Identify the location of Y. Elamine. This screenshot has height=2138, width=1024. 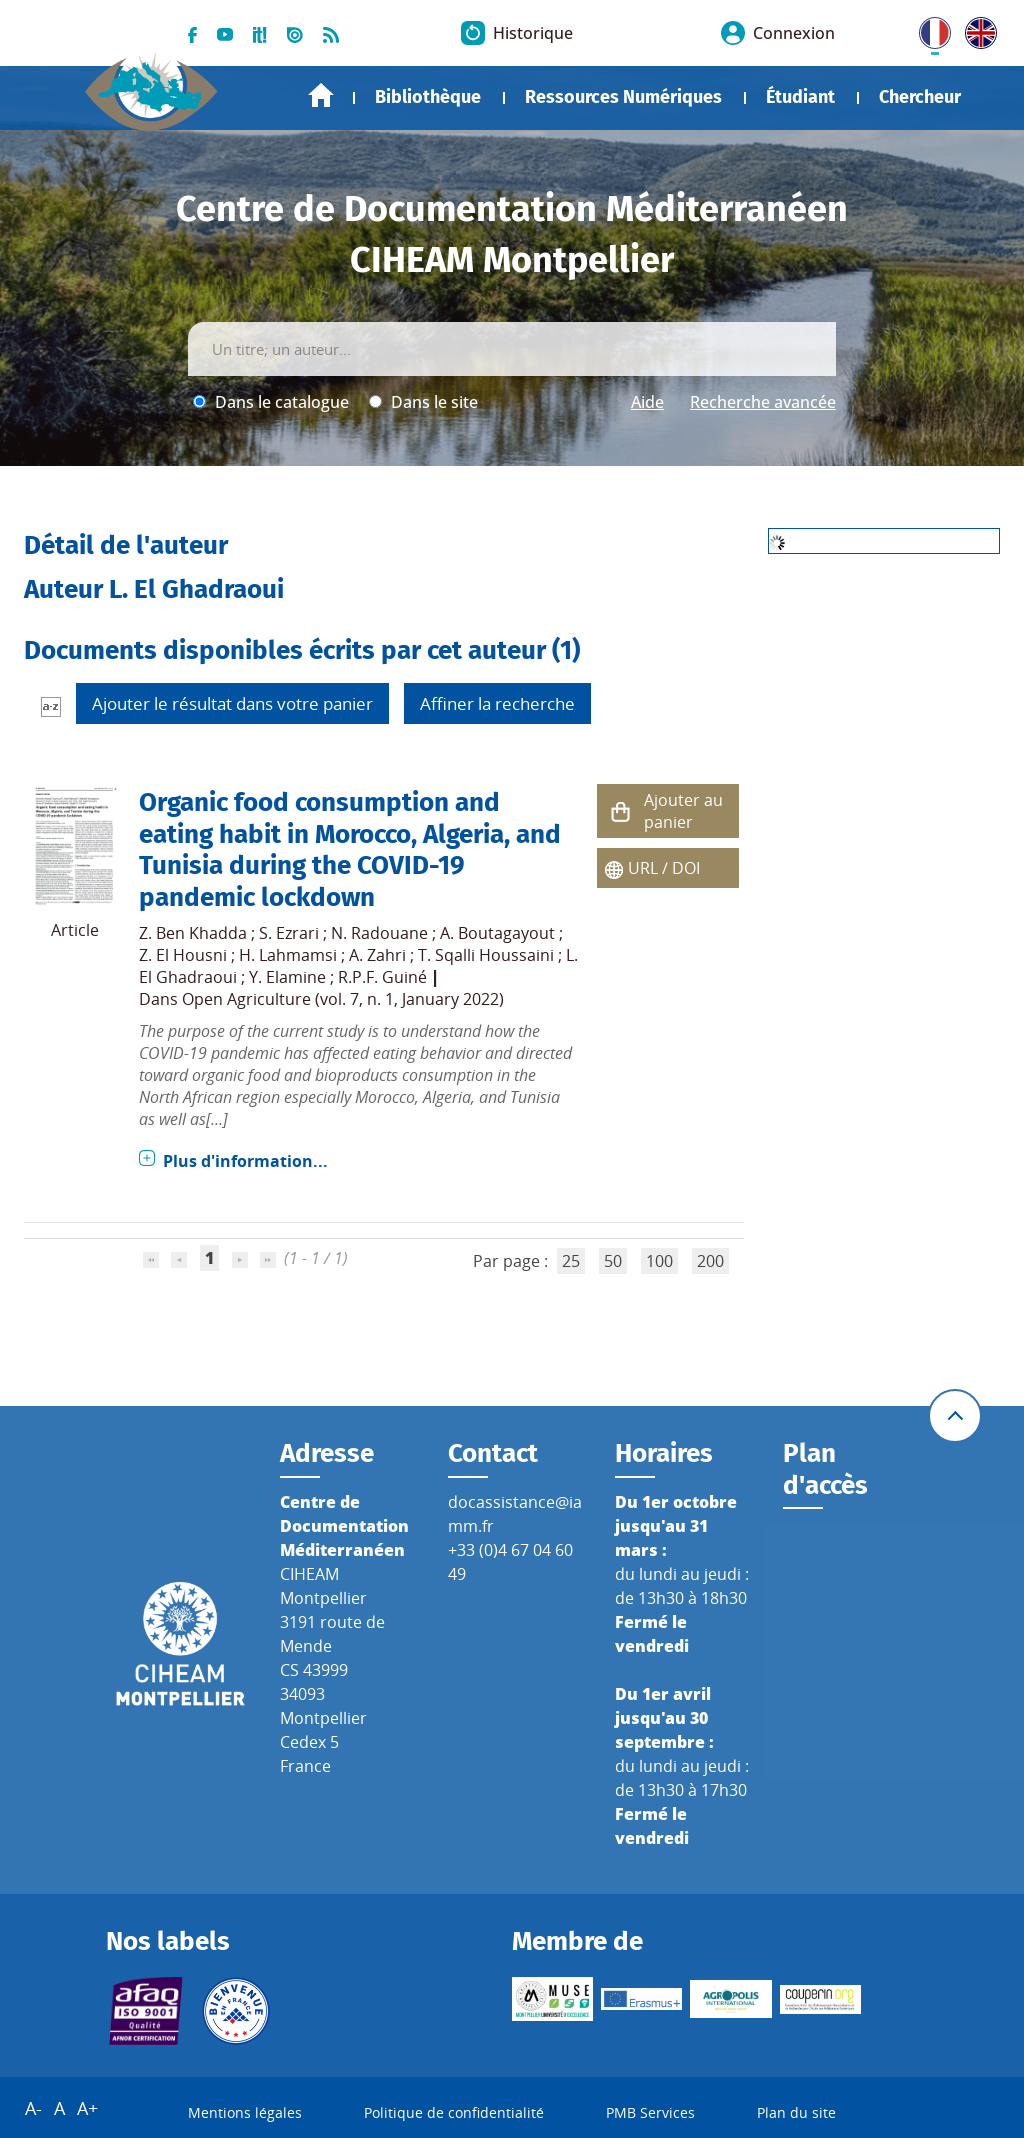
(287, 977).